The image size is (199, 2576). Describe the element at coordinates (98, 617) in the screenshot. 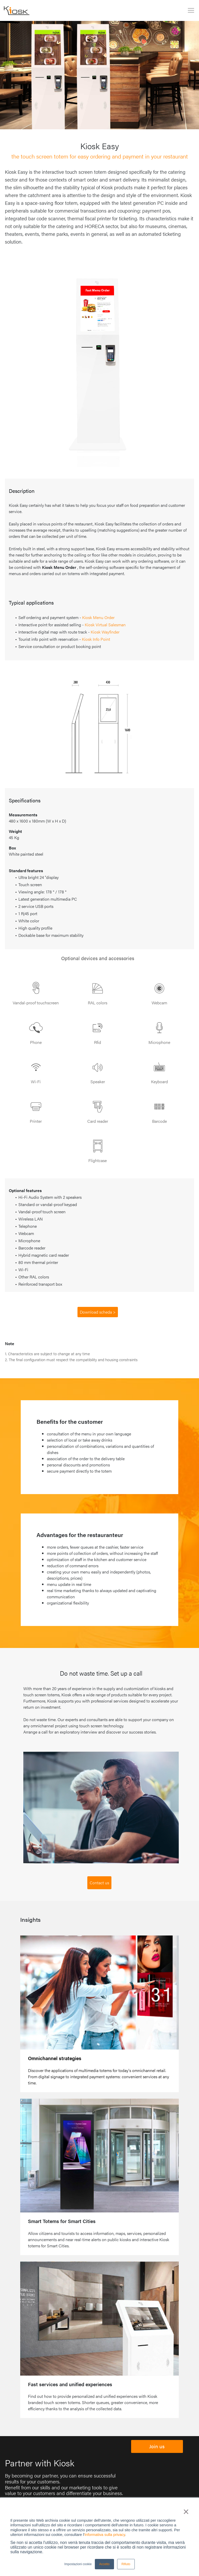

I see `Kiosk Menu Order` at that location.